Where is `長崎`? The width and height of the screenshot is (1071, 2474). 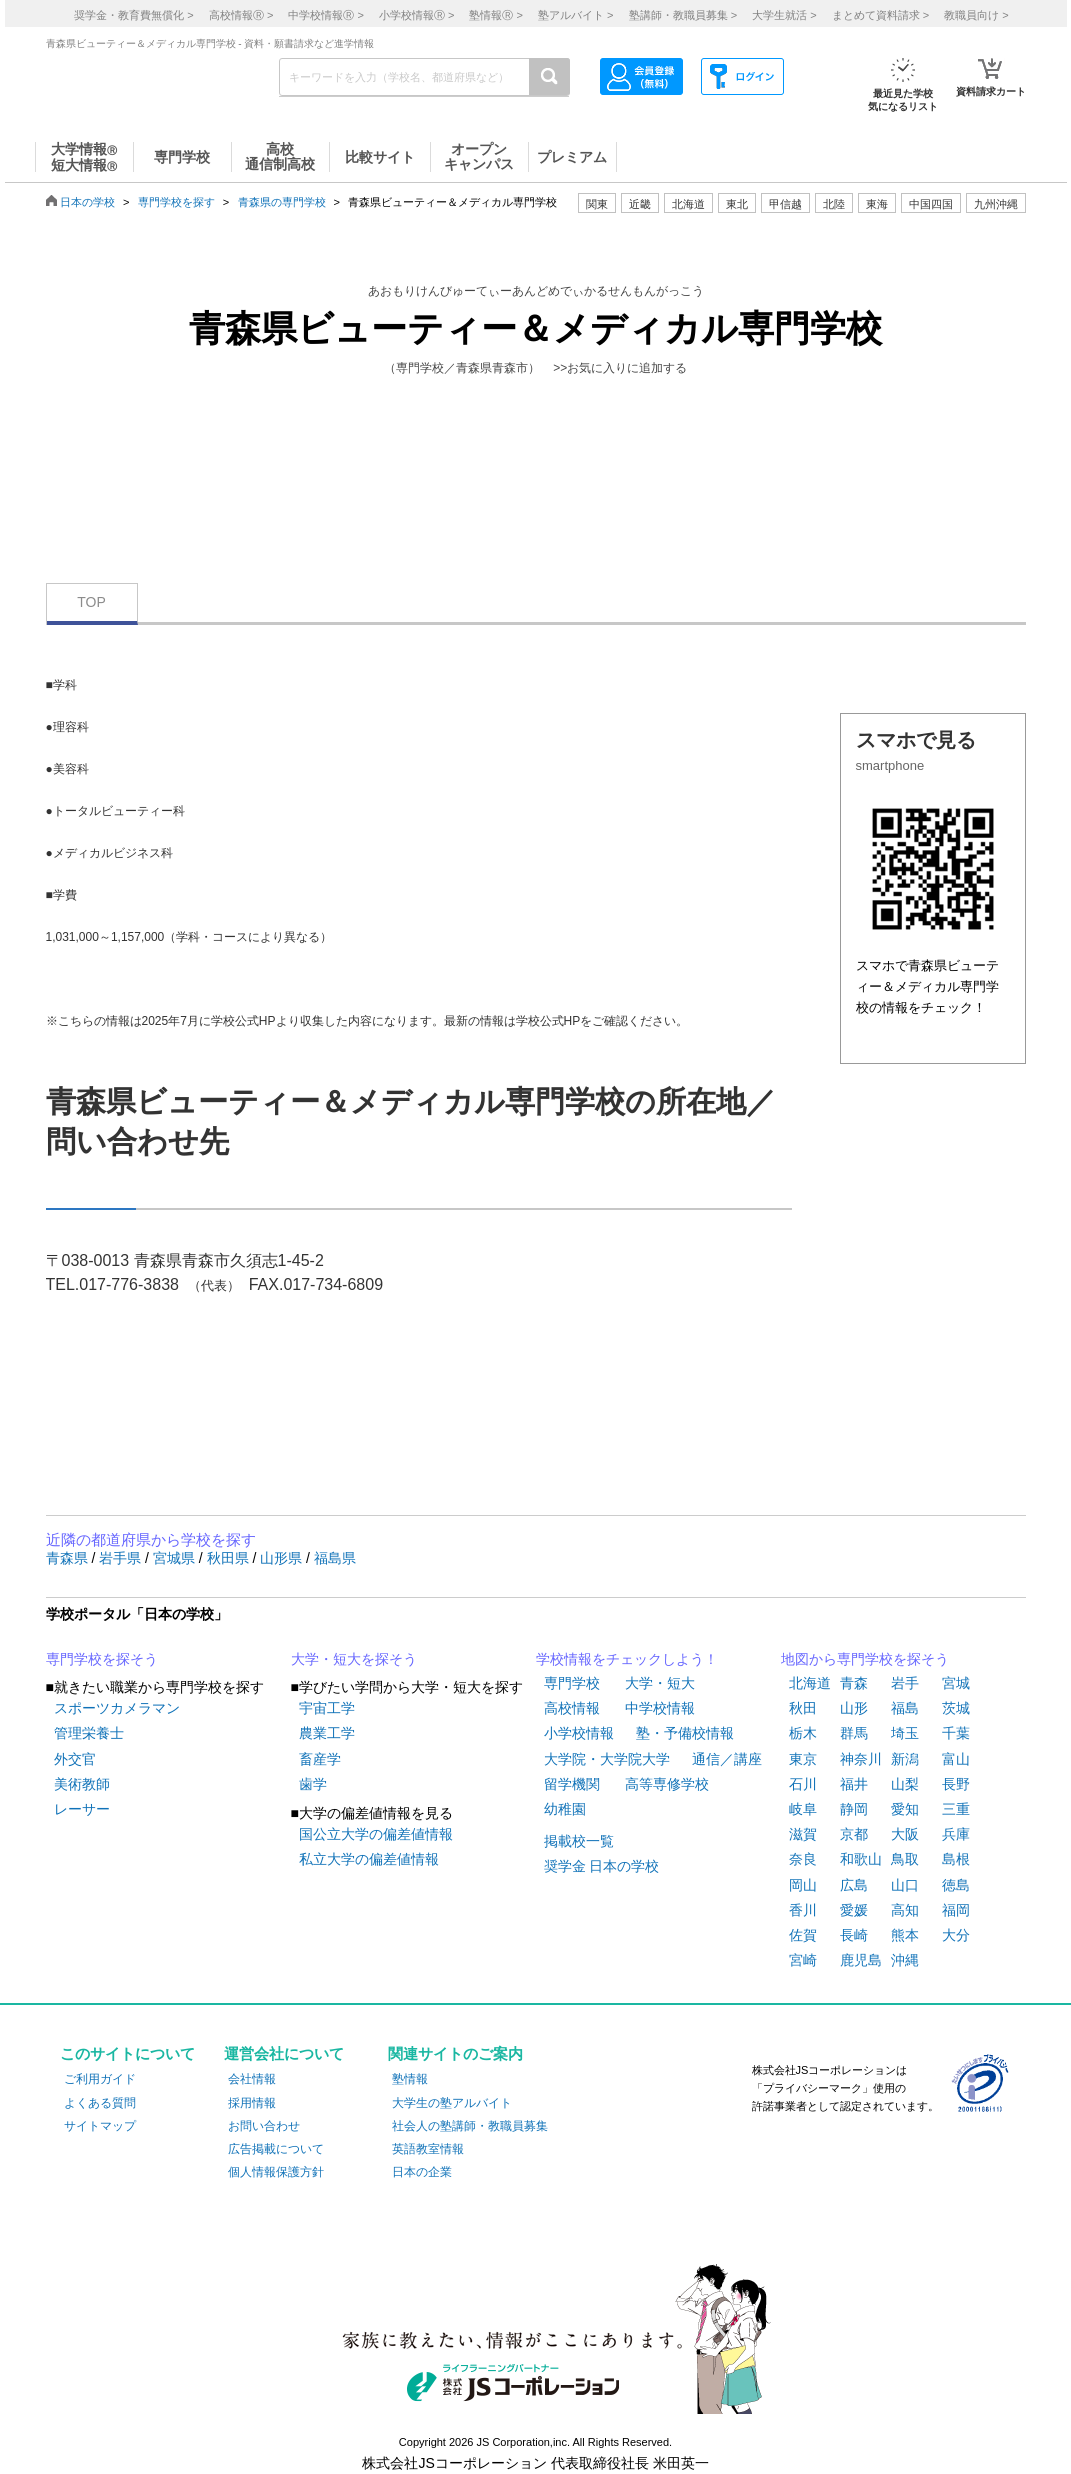 長崎 is located at coordinates (854, 1935).